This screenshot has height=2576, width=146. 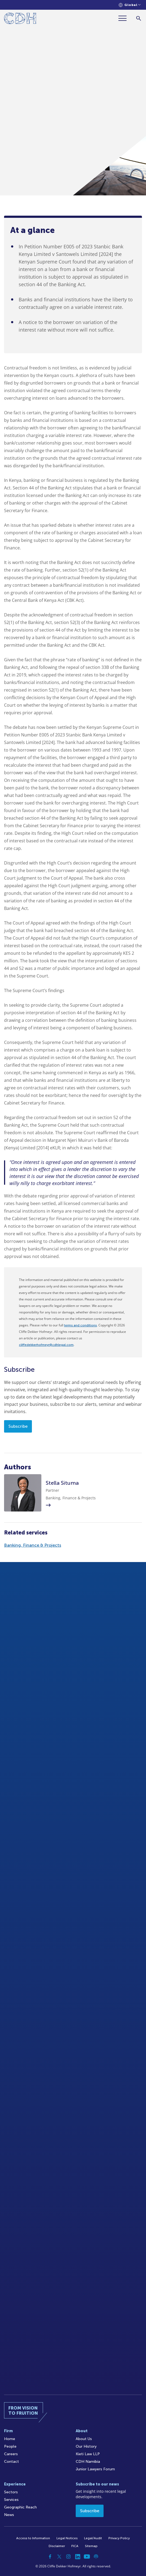 What do you see at coordinates (86, 2556) in the screenshot?
I see `[YouTube]` at bounding box center [86, 2556].